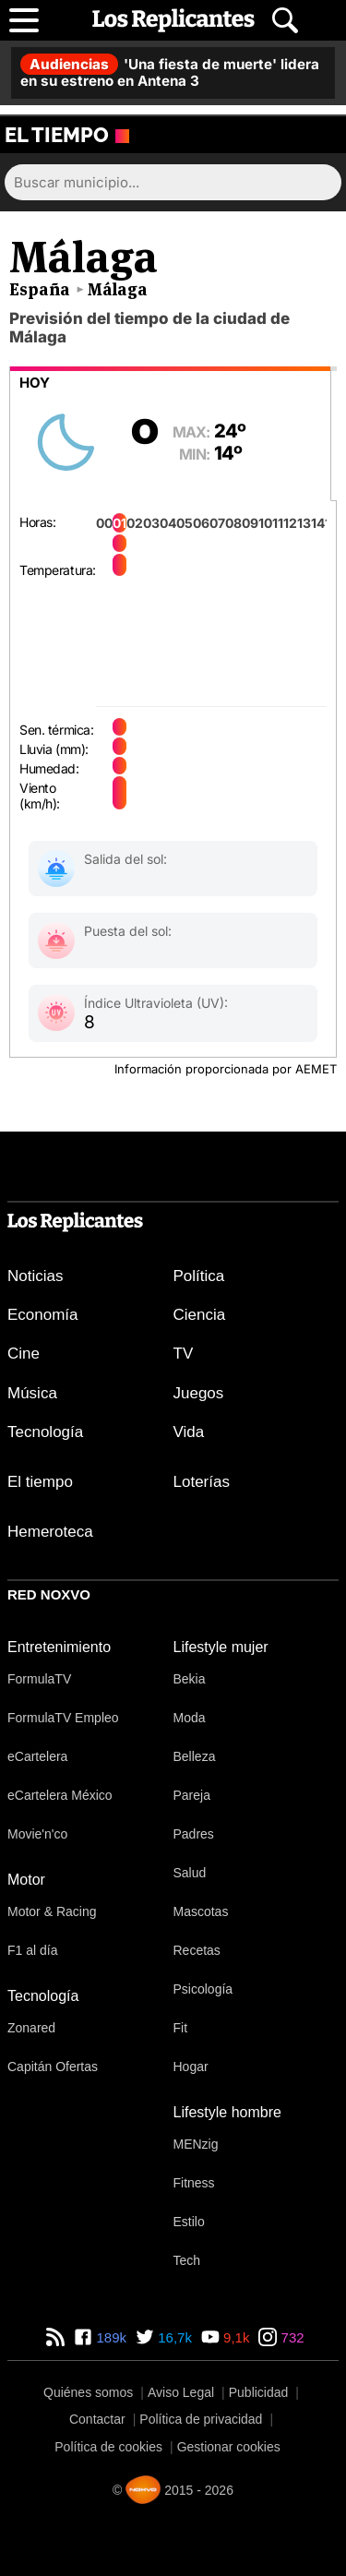 The height and width of the screenshot is (2576, 346). I want to click on [Los Replicantes, inicio], so click(173, 20).